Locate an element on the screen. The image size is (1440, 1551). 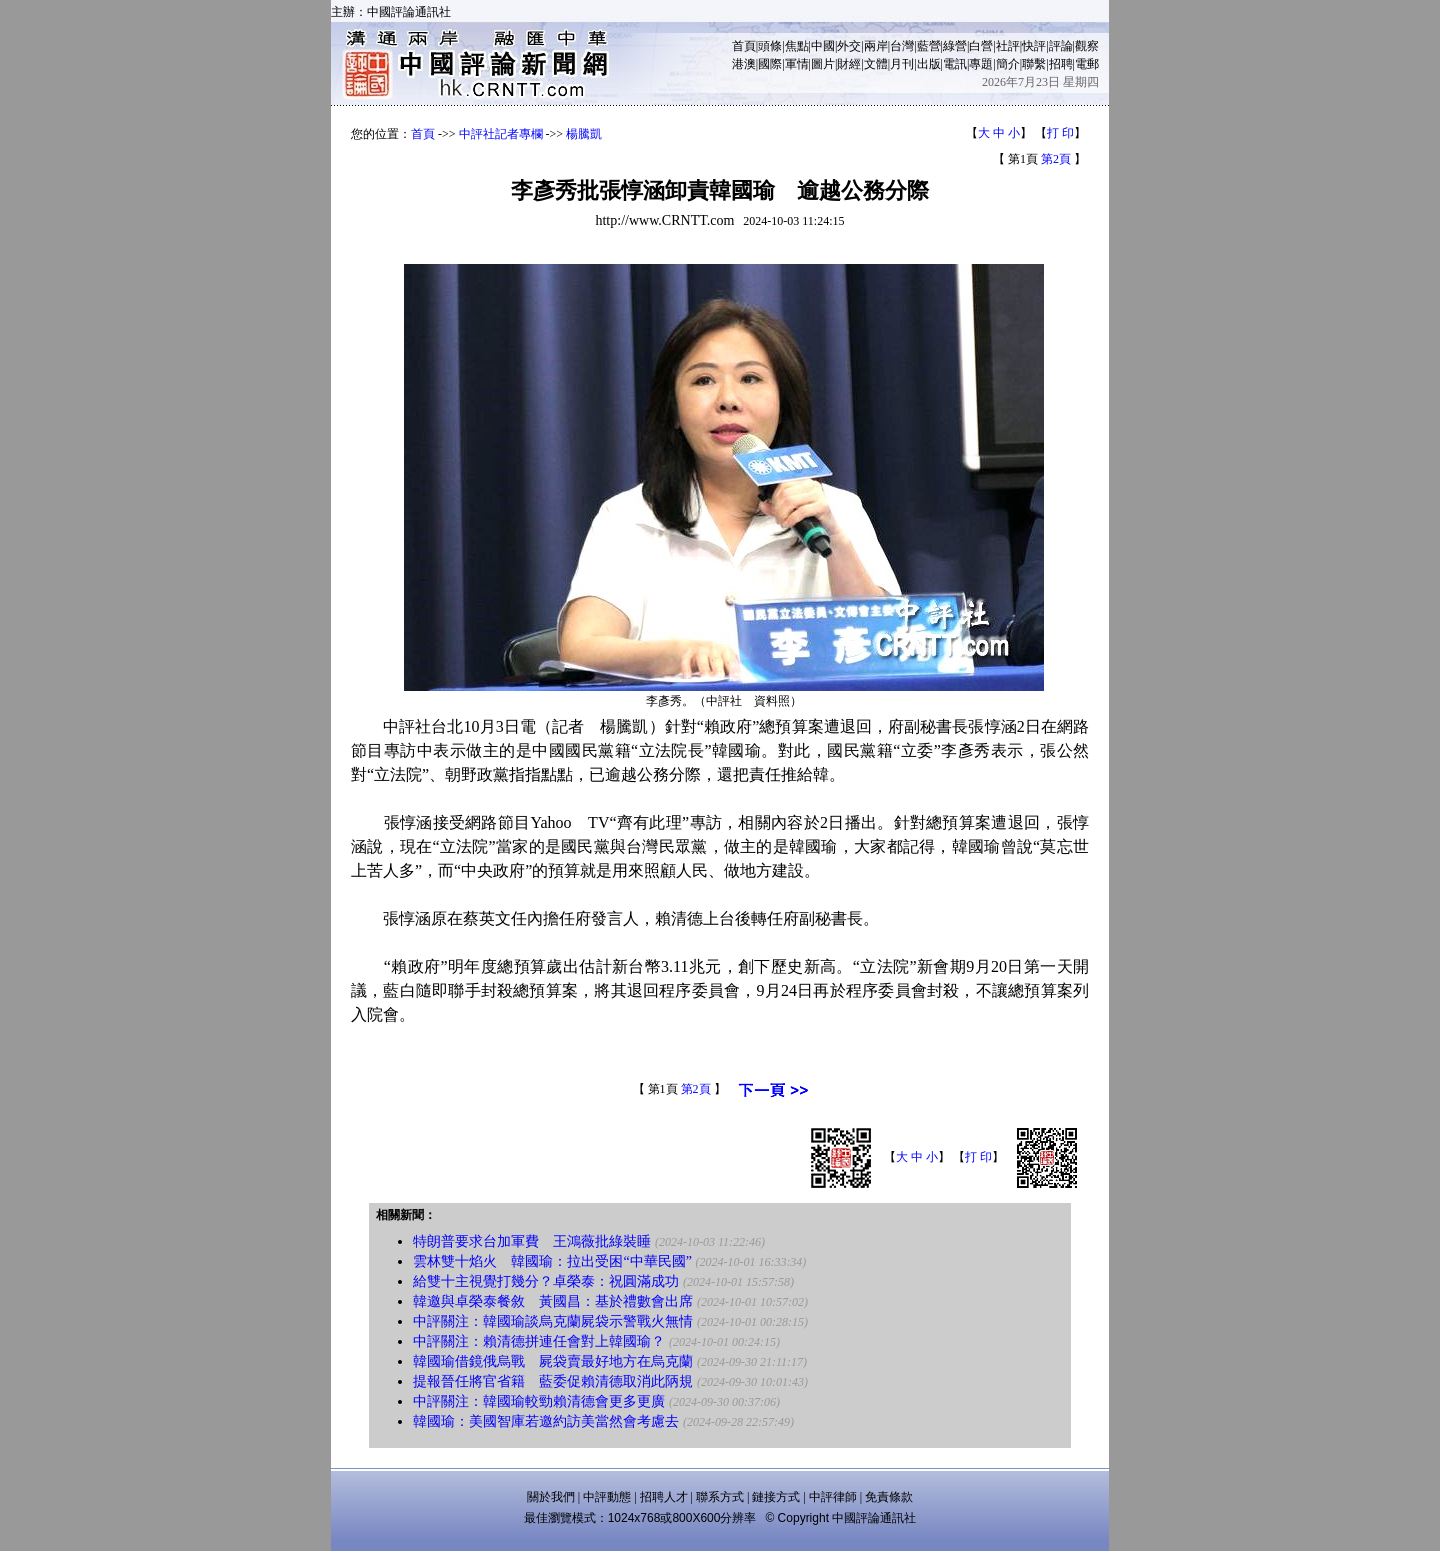
中評社記者專欄 is located at coordinates (501, 134).